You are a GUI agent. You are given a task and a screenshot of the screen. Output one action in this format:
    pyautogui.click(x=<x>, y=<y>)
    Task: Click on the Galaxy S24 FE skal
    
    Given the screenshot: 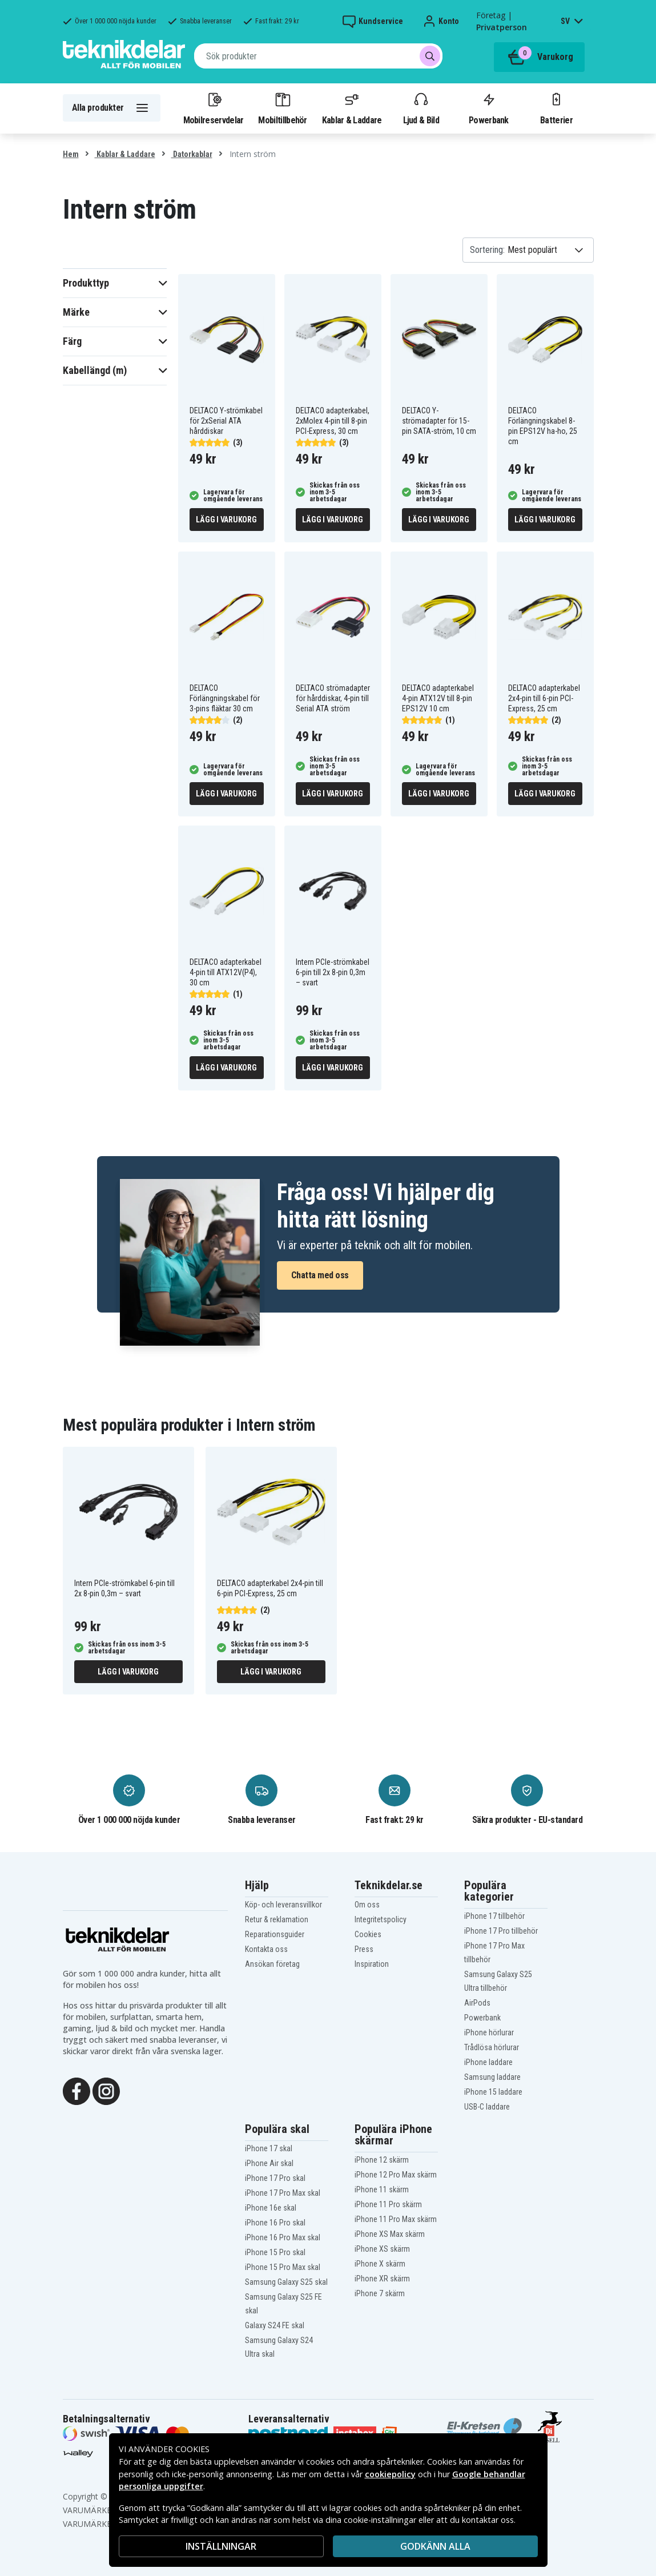 What is the action you would take?
    pyautogui.click(x=274, y=2325)
    